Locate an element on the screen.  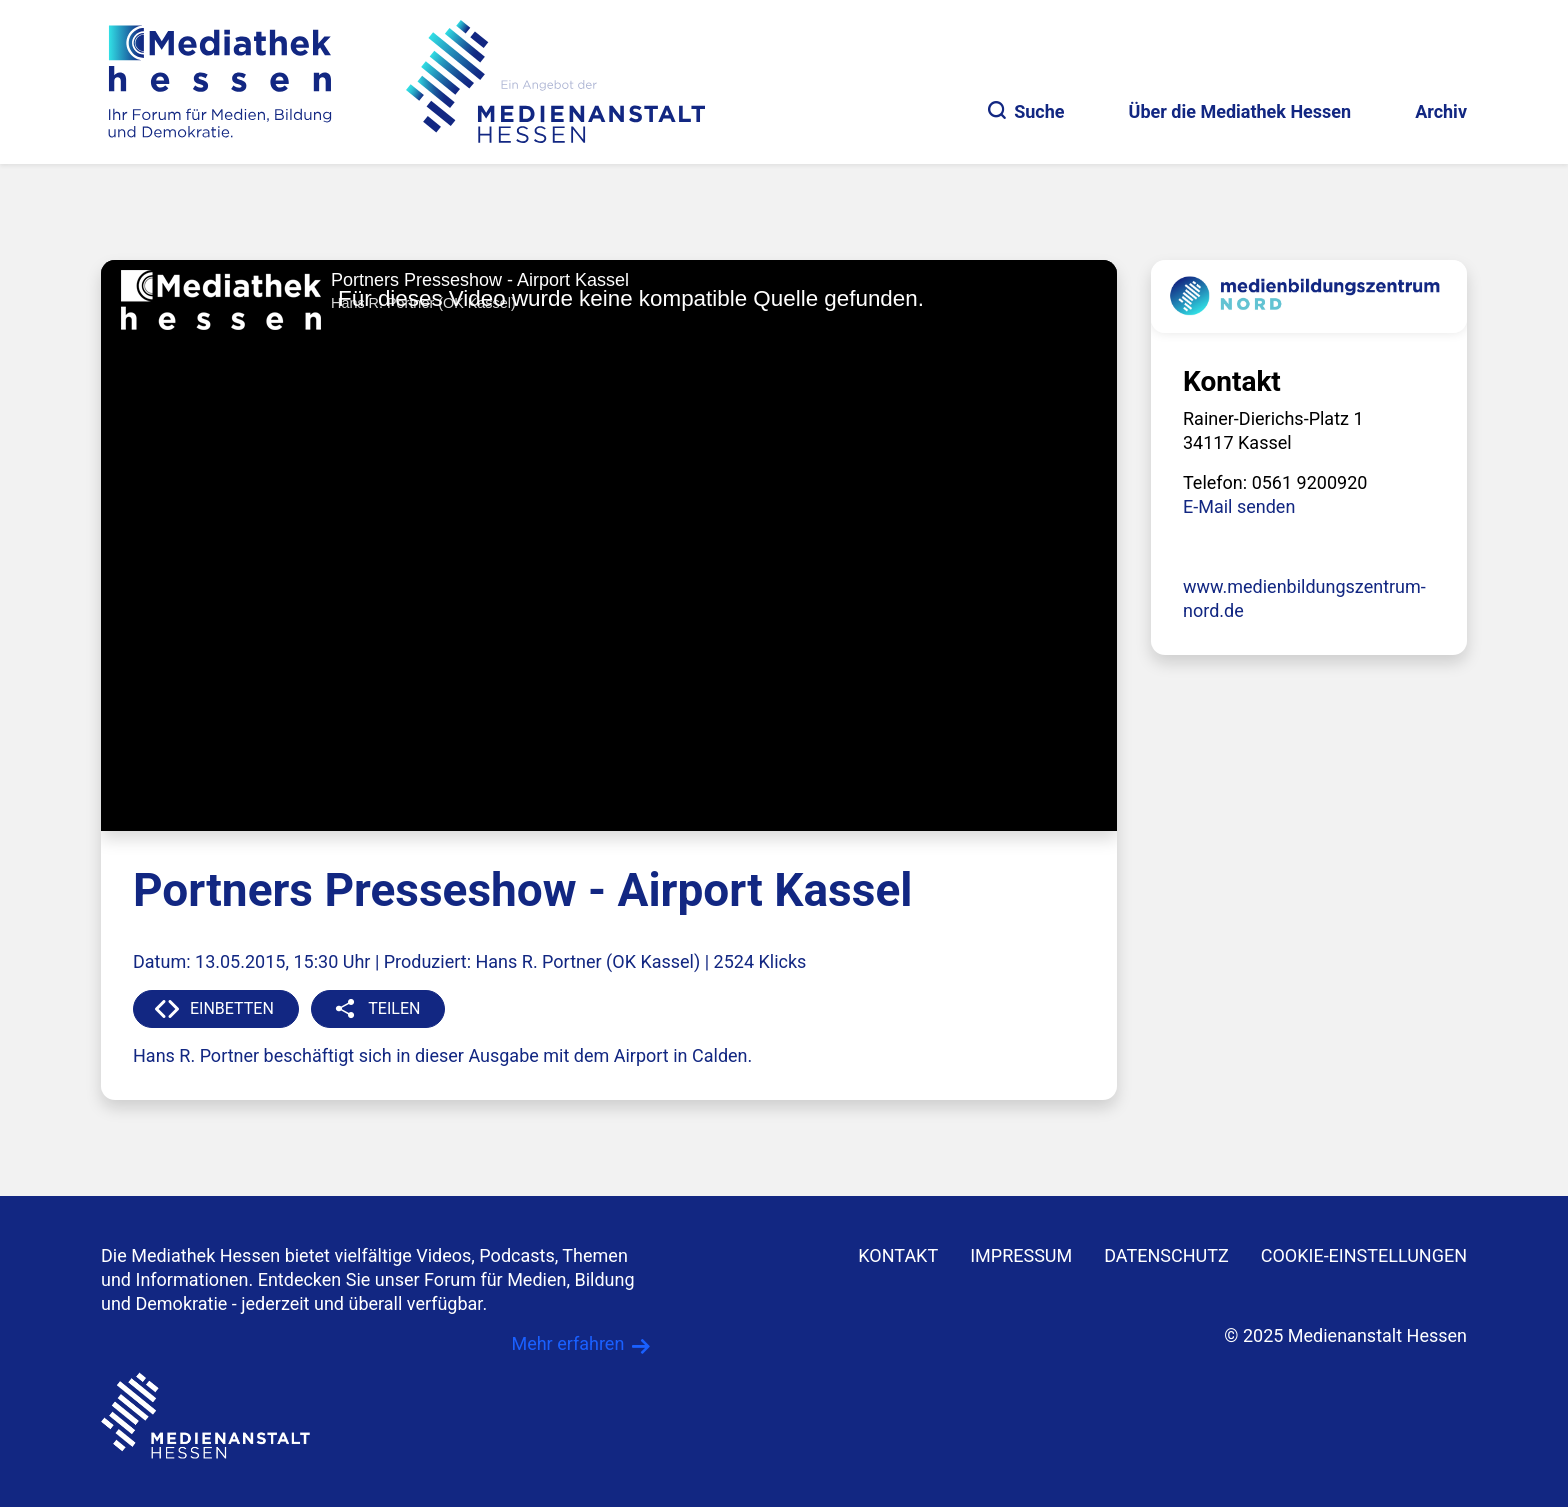
Cookie-Einstellungen is located at coordinates (1364, 1255).